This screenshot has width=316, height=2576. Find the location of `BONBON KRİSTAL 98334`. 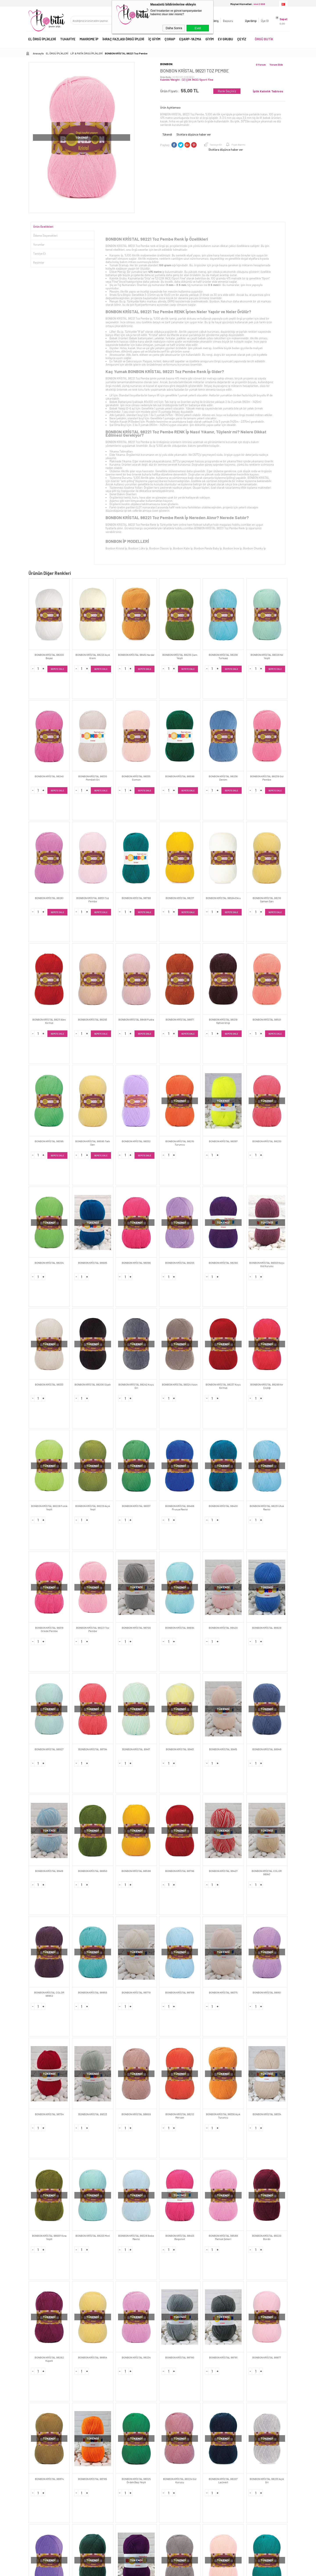

BONBON KRİSTAL 98334 is located at coordinates (267, 1824).